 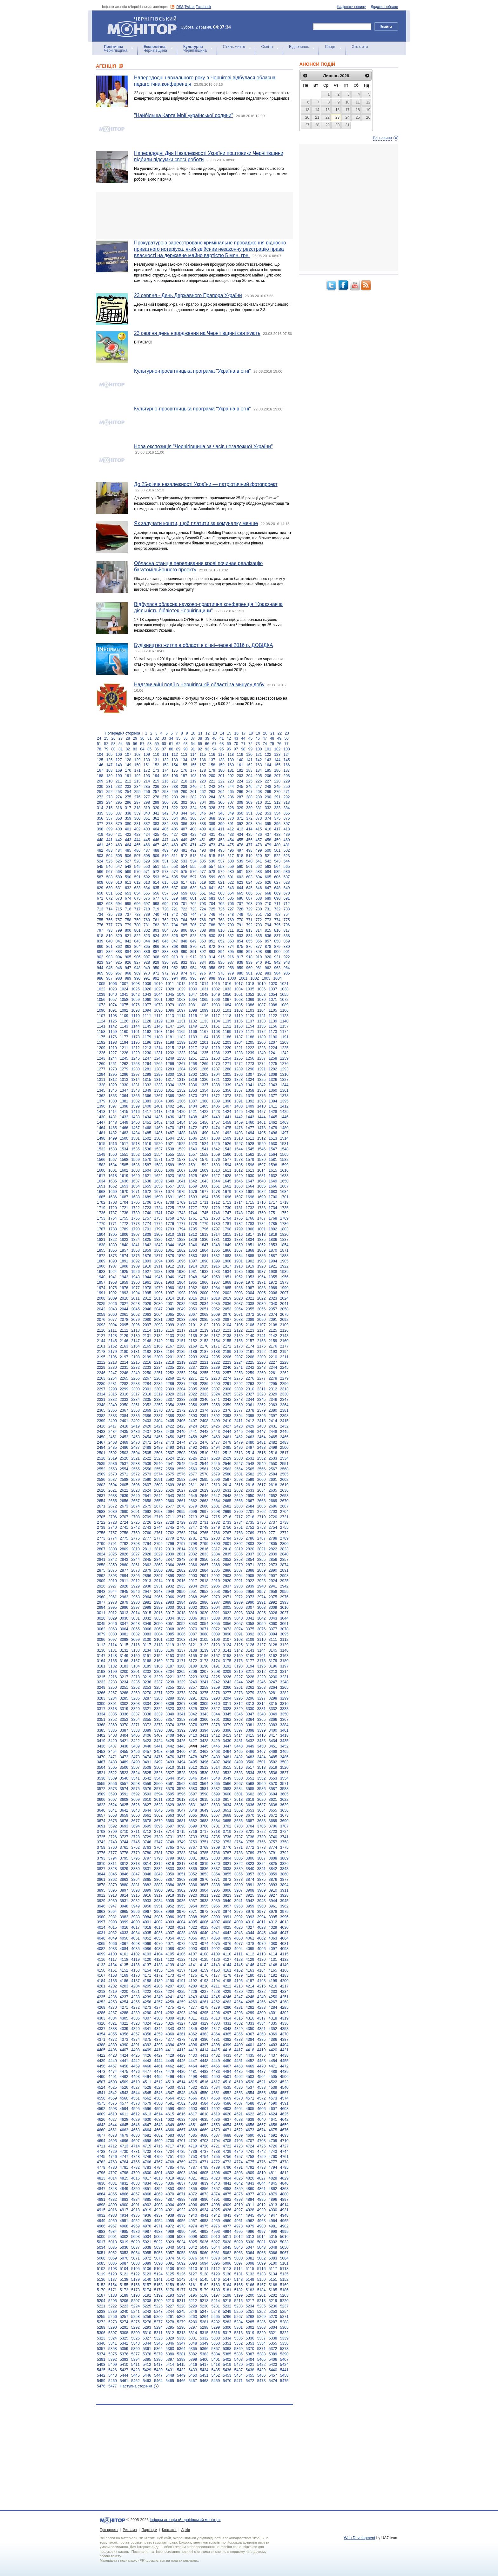 What do you see at coordinates (250, 1079) in the screenshot?
I see `1324` at bounding box center [250, 1079].